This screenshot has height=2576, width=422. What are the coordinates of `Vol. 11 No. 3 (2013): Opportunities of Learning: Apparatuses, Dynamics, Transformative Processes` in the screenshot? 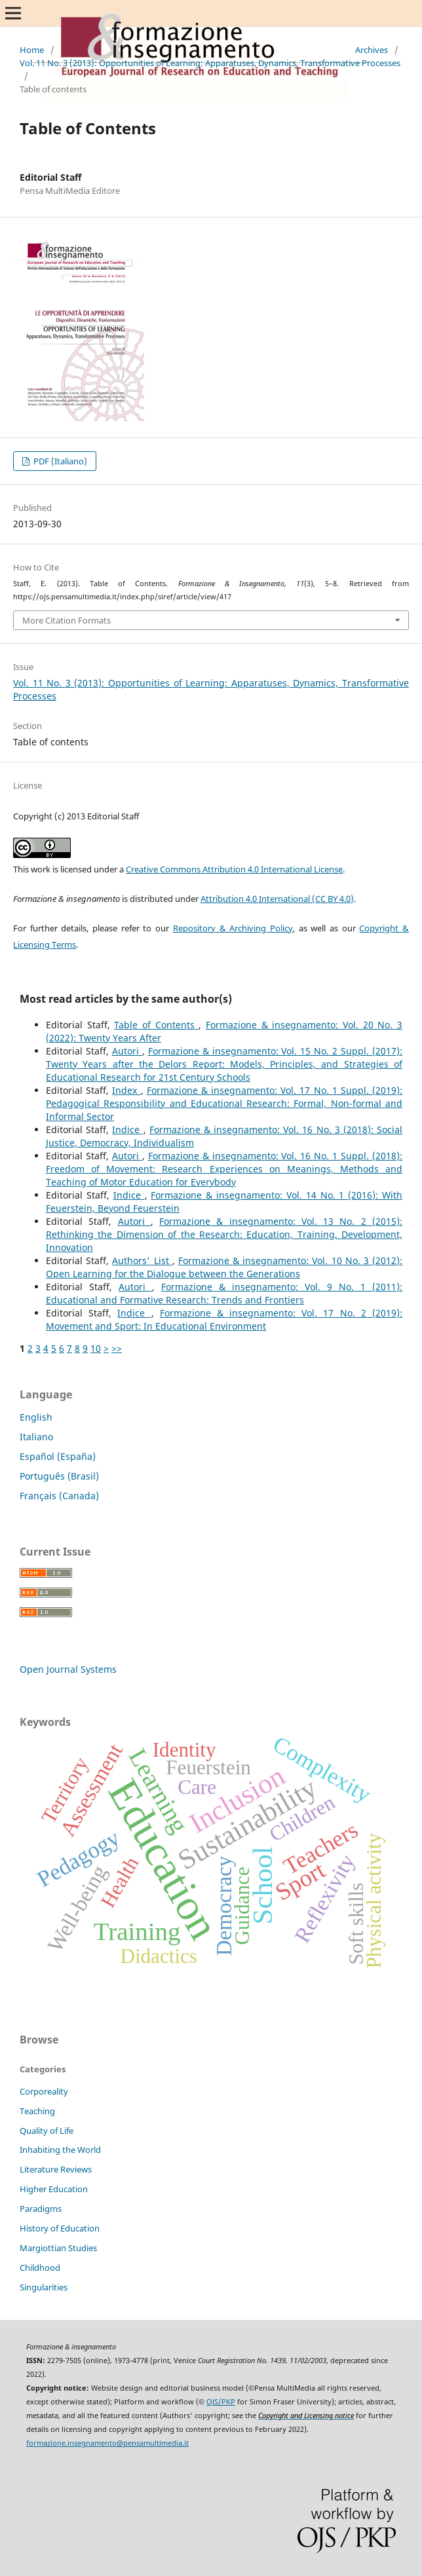 It's located at (210, 63).